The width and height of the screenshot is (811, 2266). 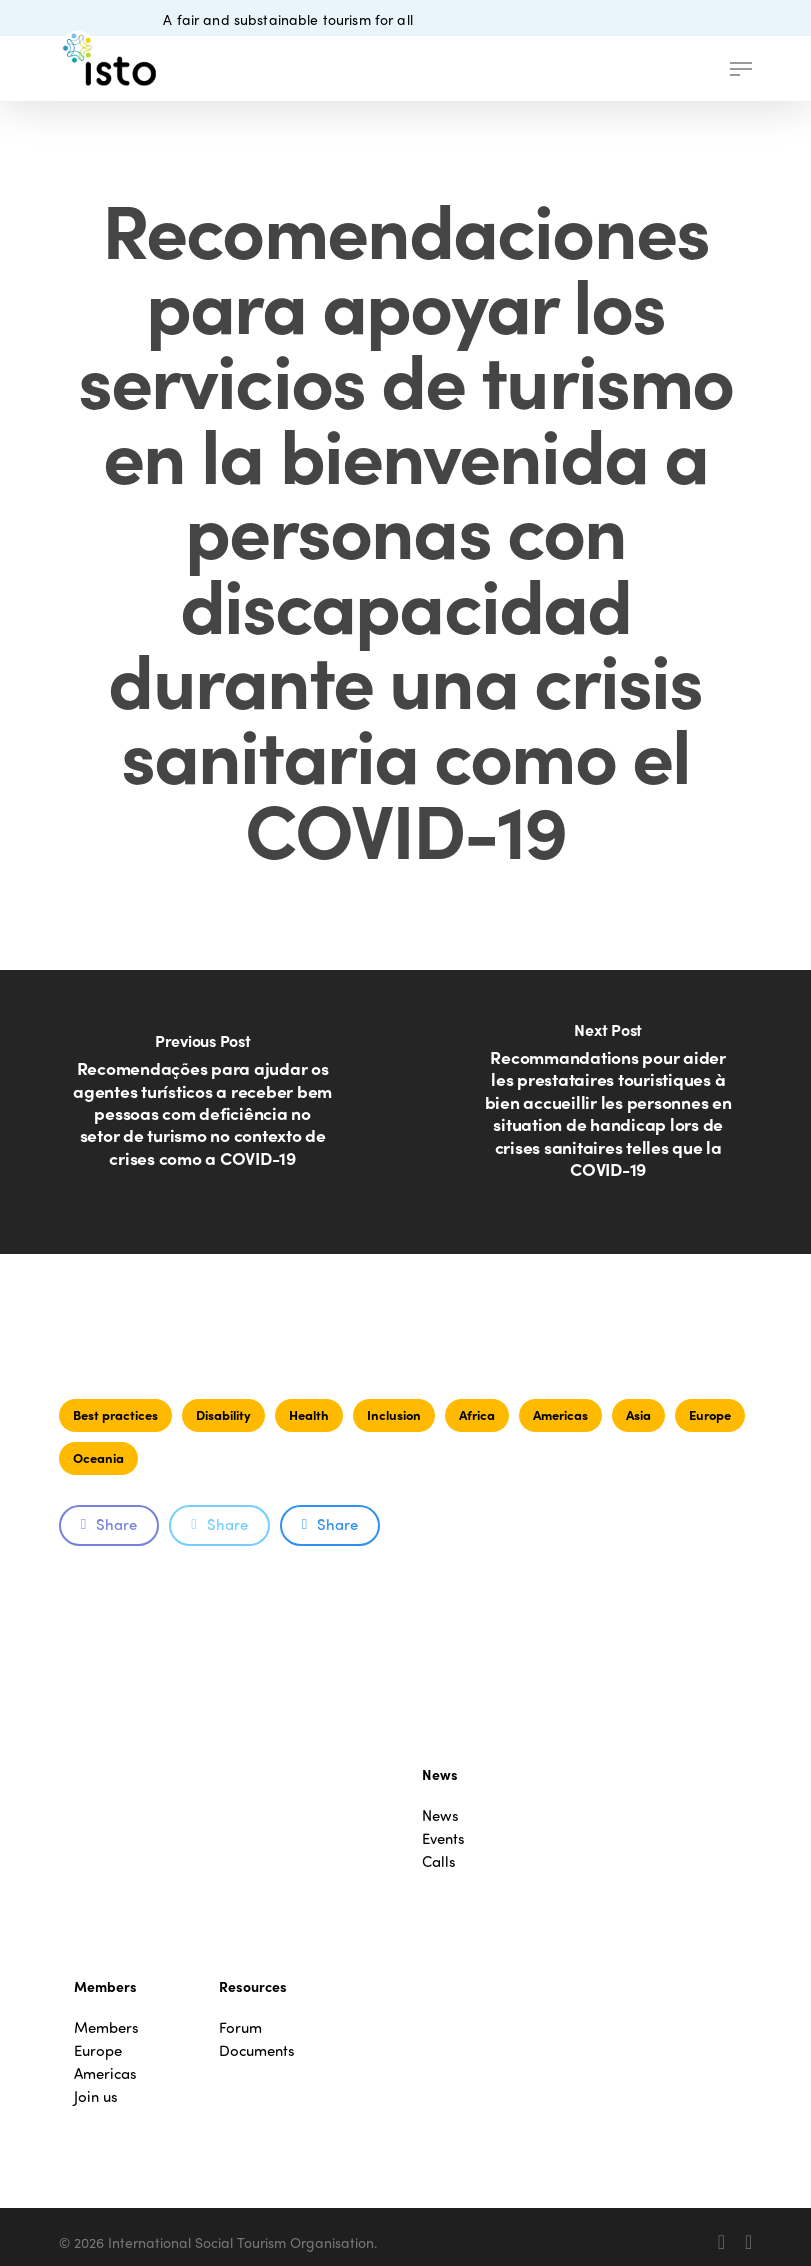 What do you see at coordinates (98, 1457) in the screenshot?
I see `Oceania` at bounding box center [98, 1457].